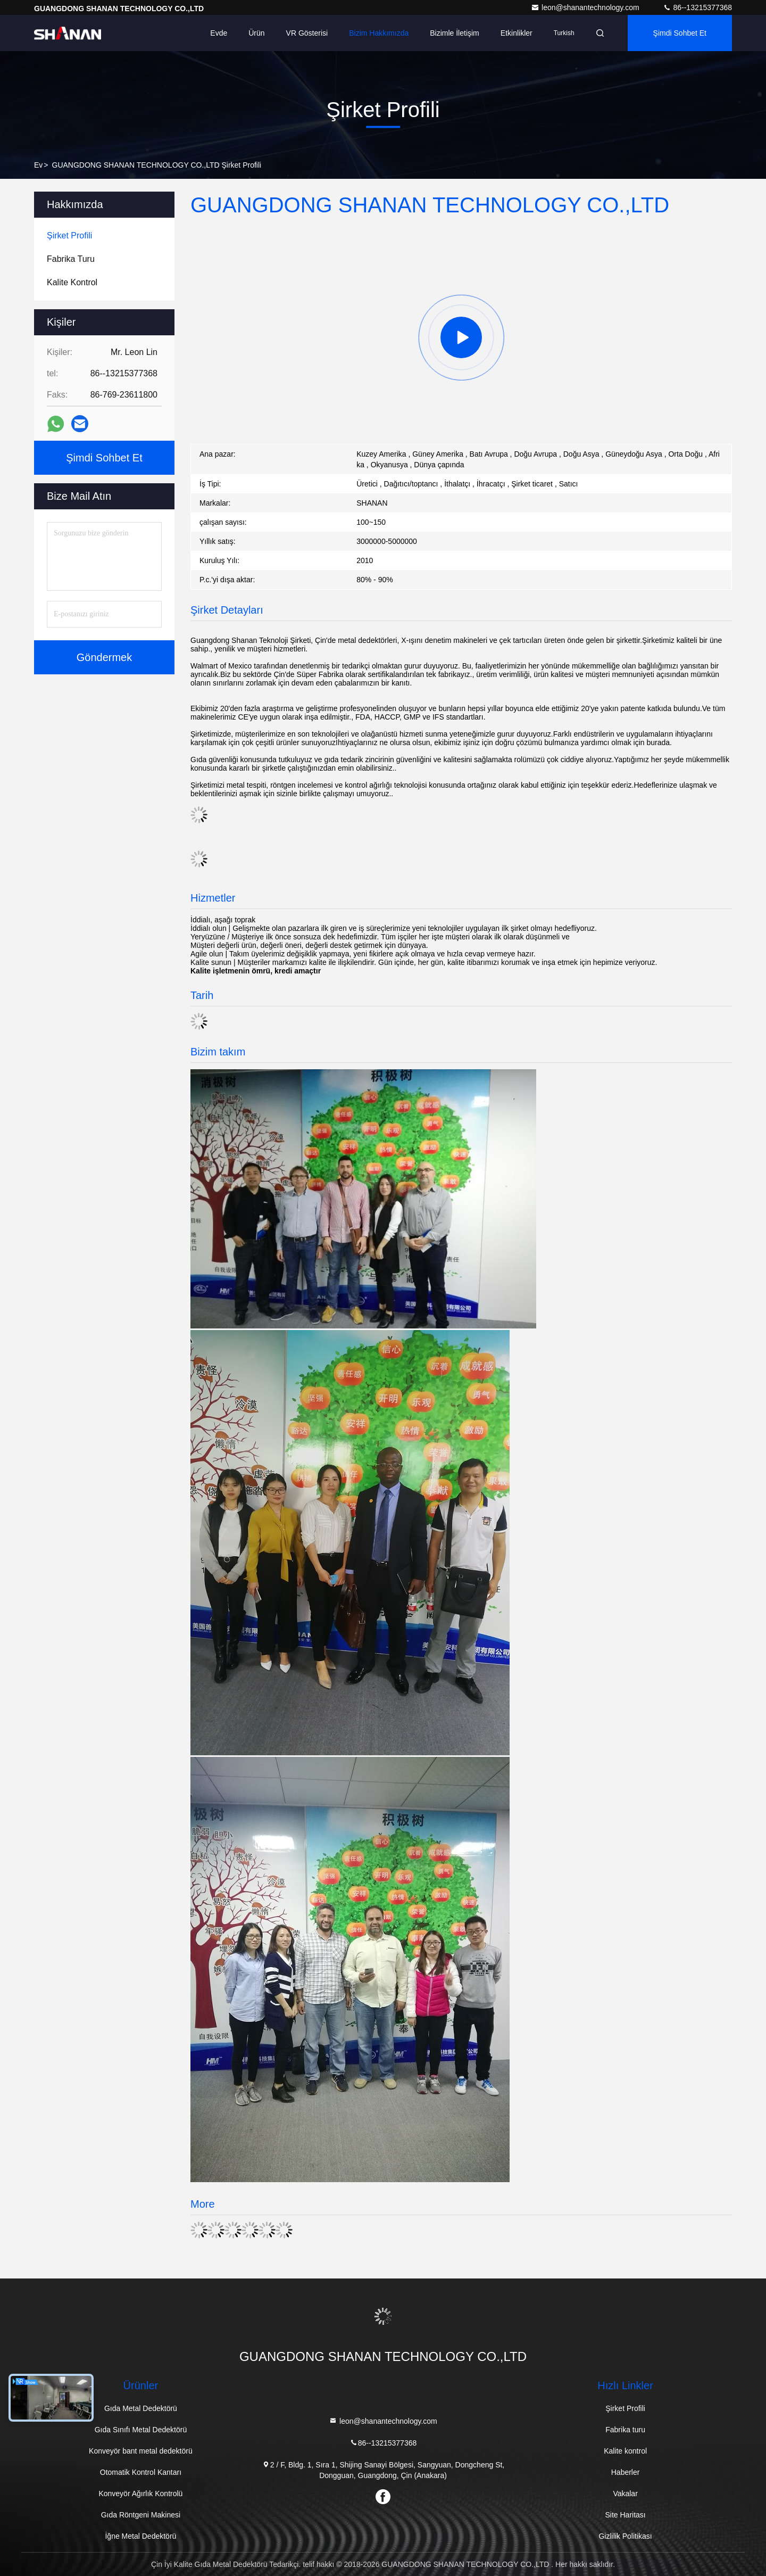 The width and height of the screenshot is (766, 2576). What do you see at coordinates (625, 2536) in the screenshot?
I see `Gizlilik Politikası` at bounding box center [625, 2536].